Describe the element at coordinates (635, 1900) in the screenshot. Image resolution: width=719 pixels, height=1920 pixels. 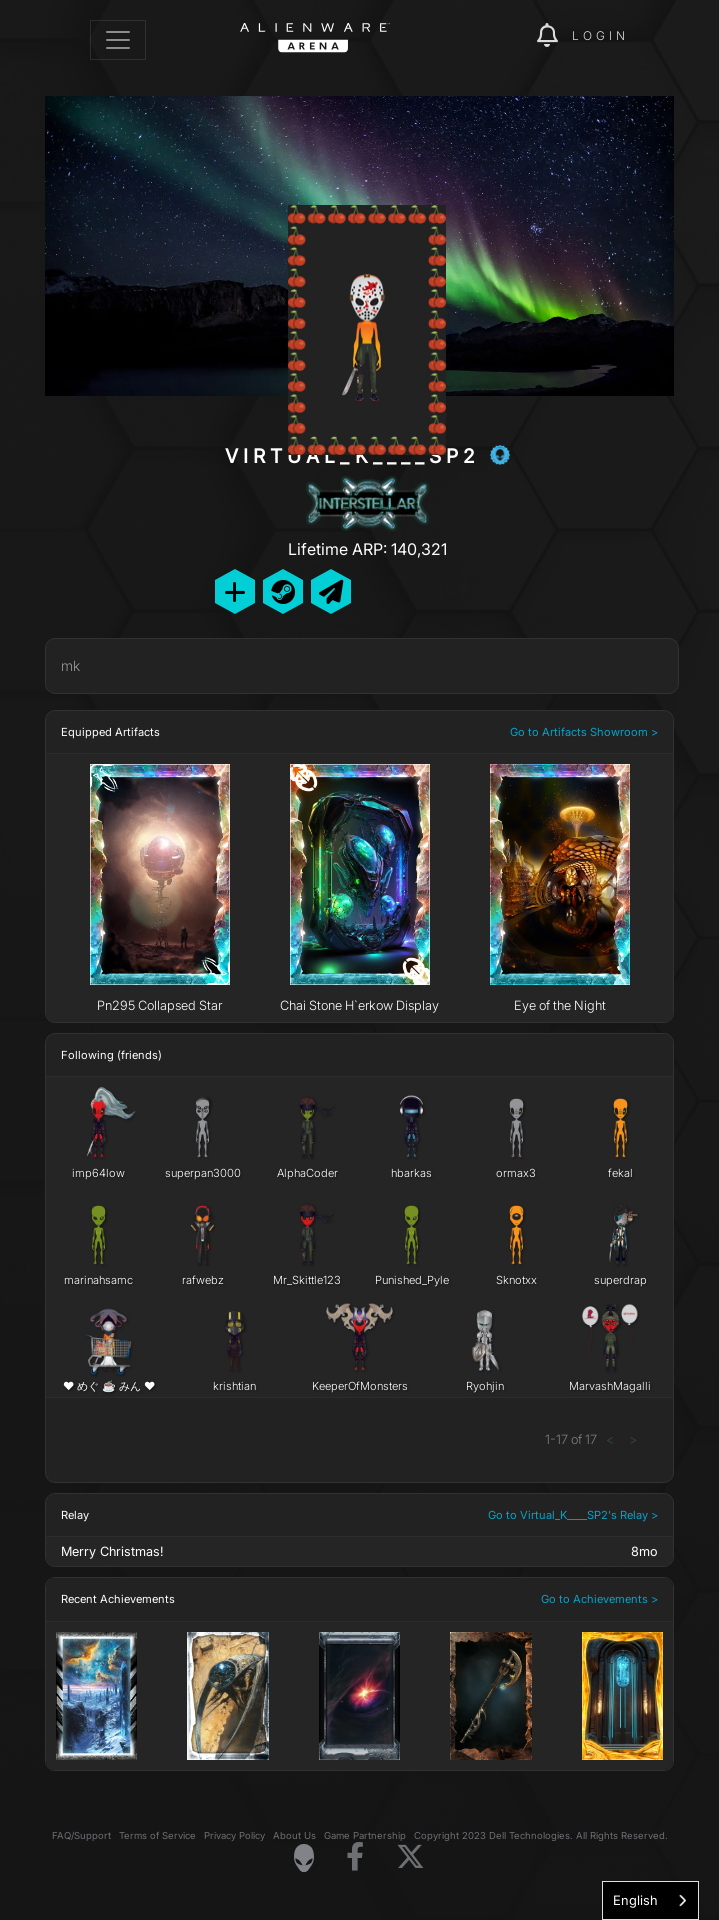
I see `English` at that location.